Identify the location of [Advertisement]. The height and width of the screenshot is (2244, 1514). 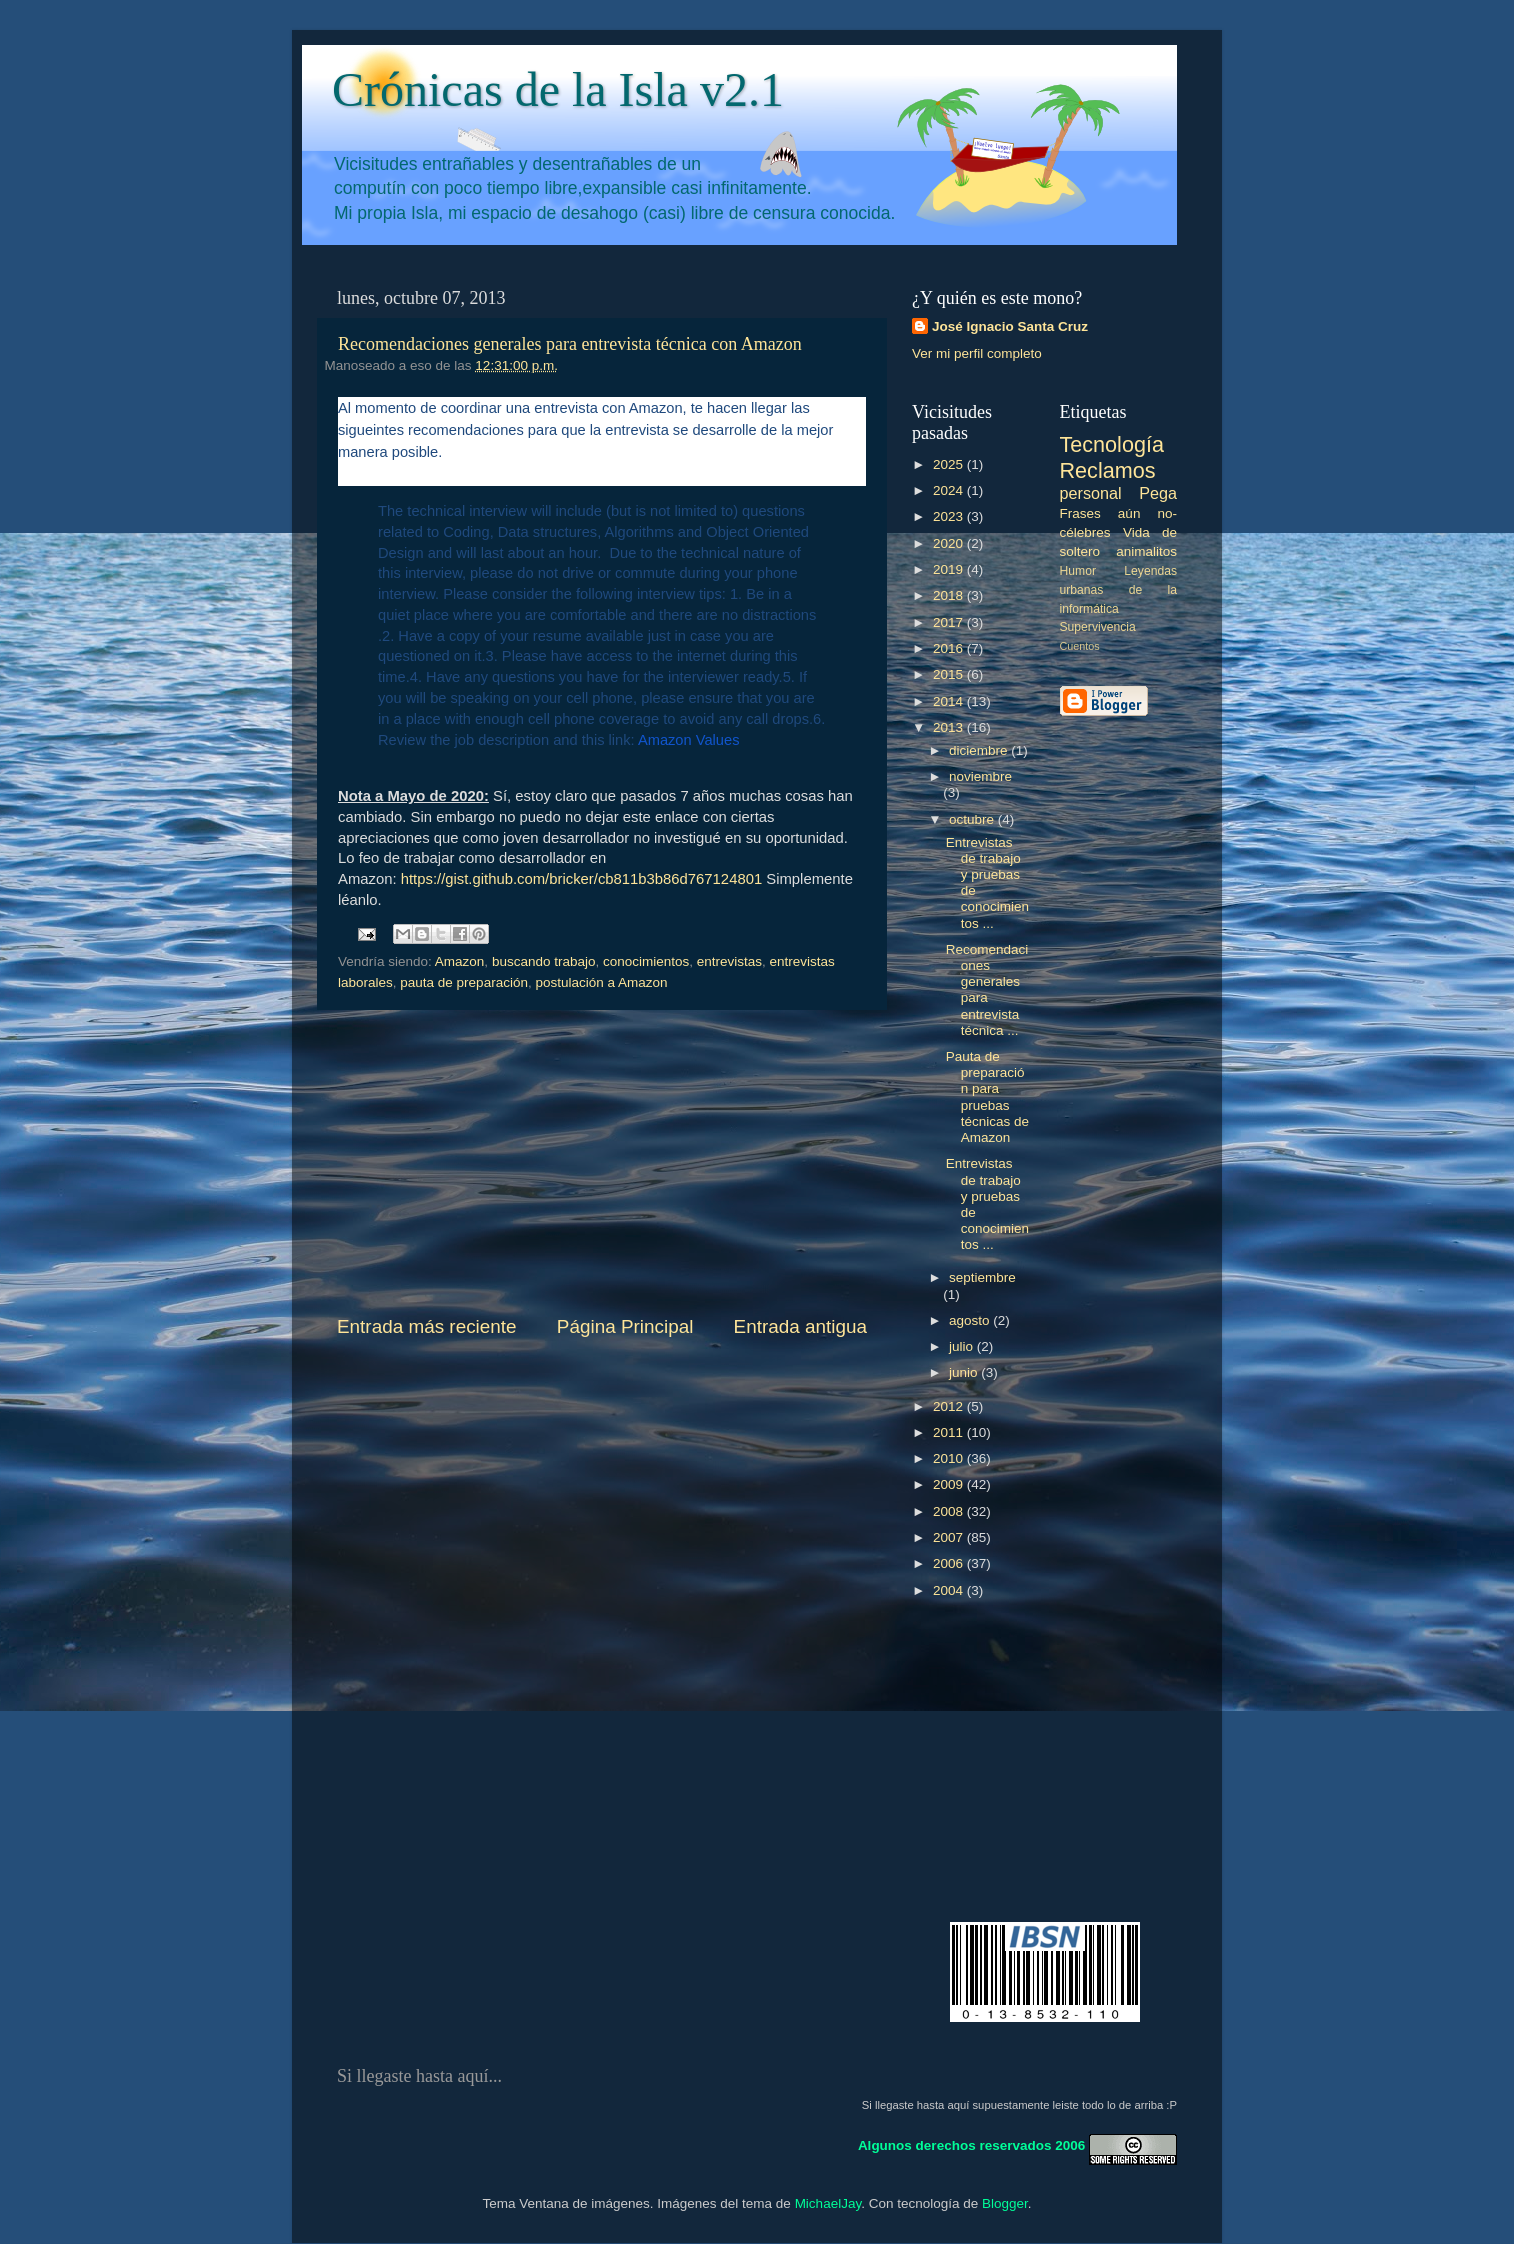
(602, 1162).